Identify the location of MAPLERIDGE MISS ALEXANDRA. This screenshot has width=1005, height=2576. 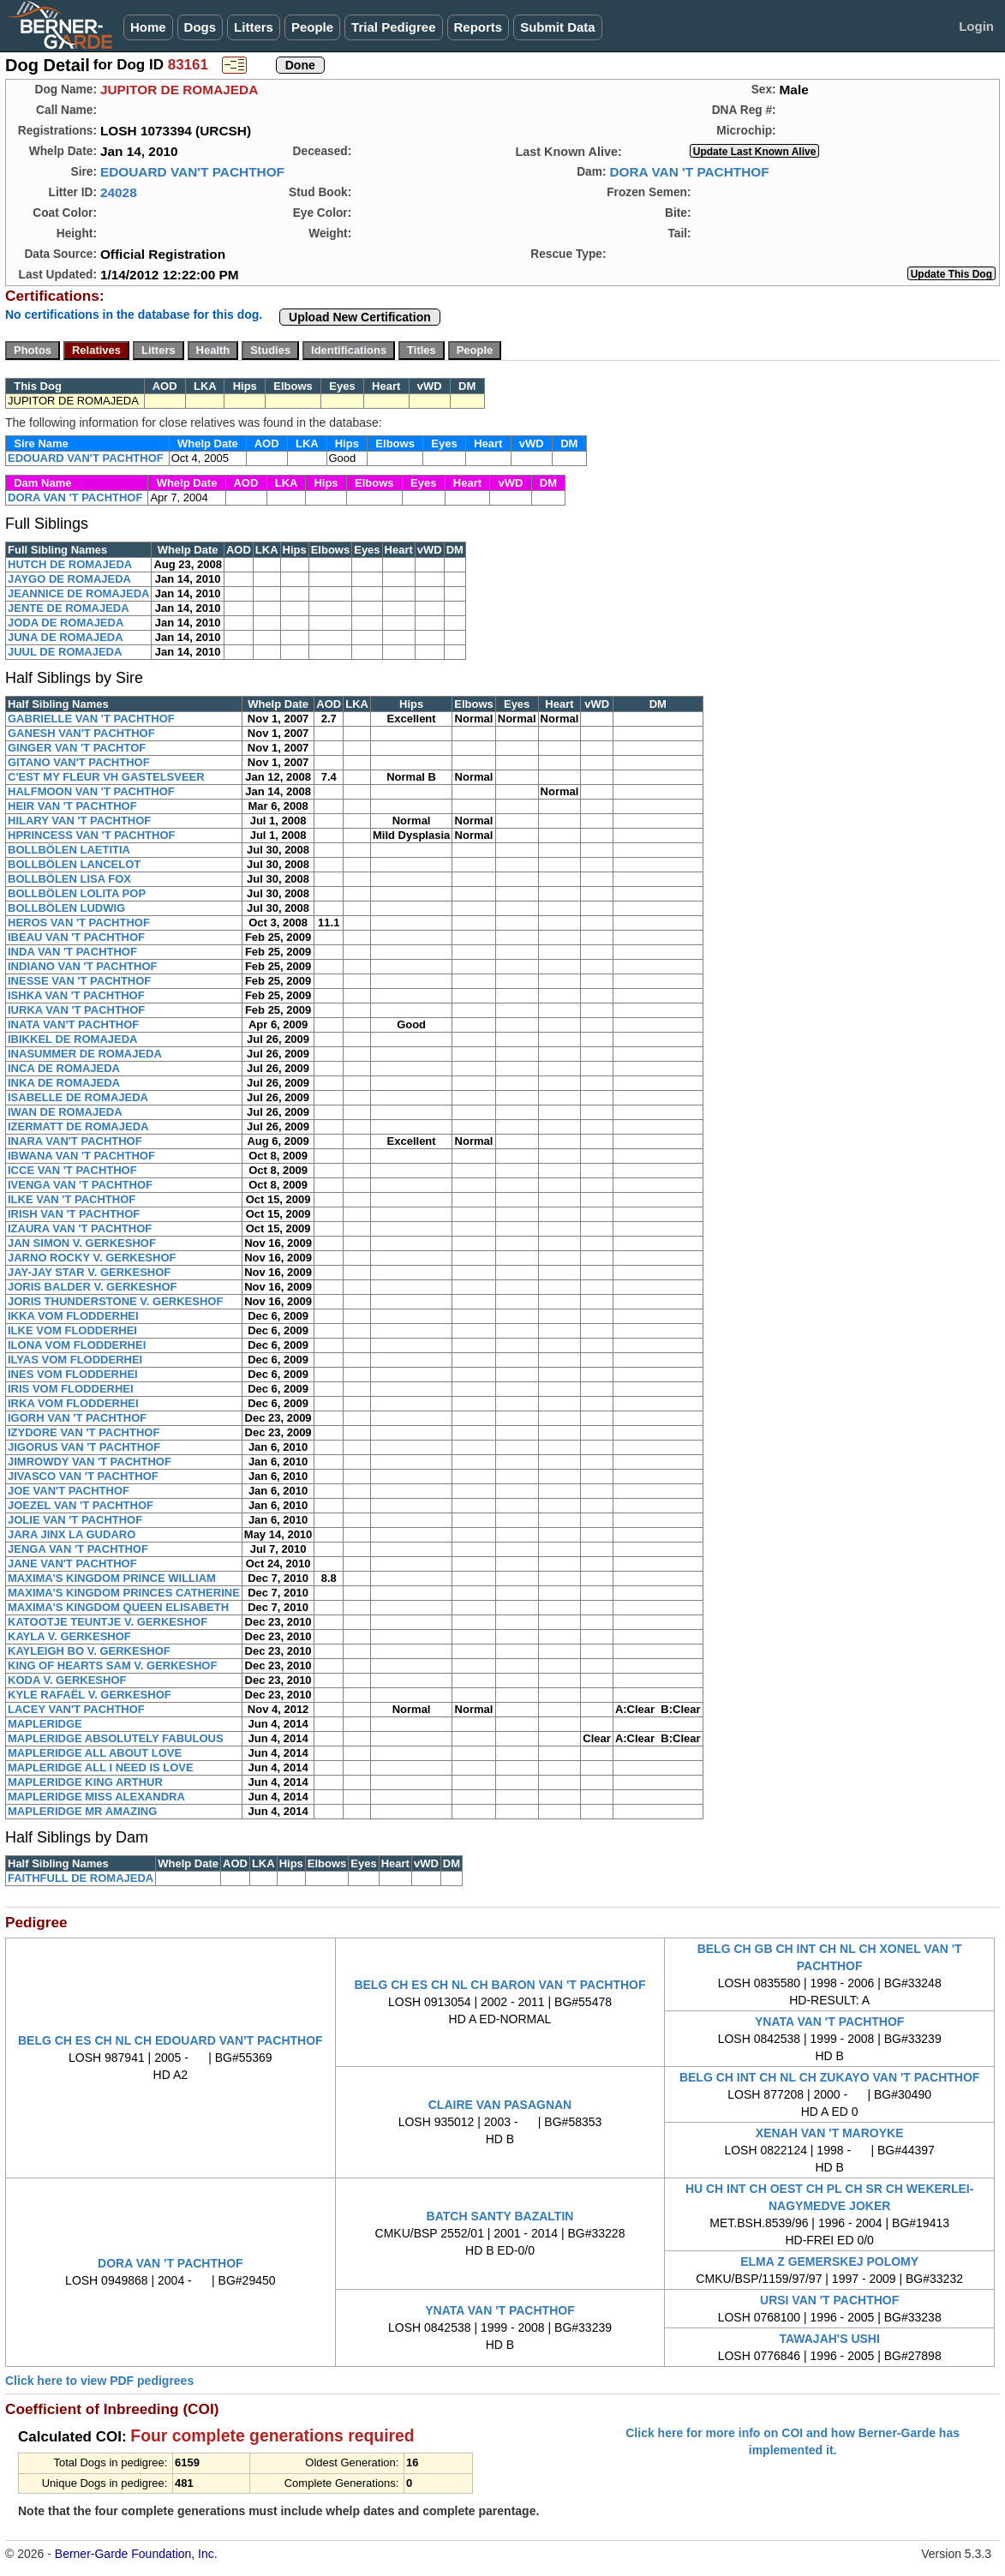
(96, 1796).